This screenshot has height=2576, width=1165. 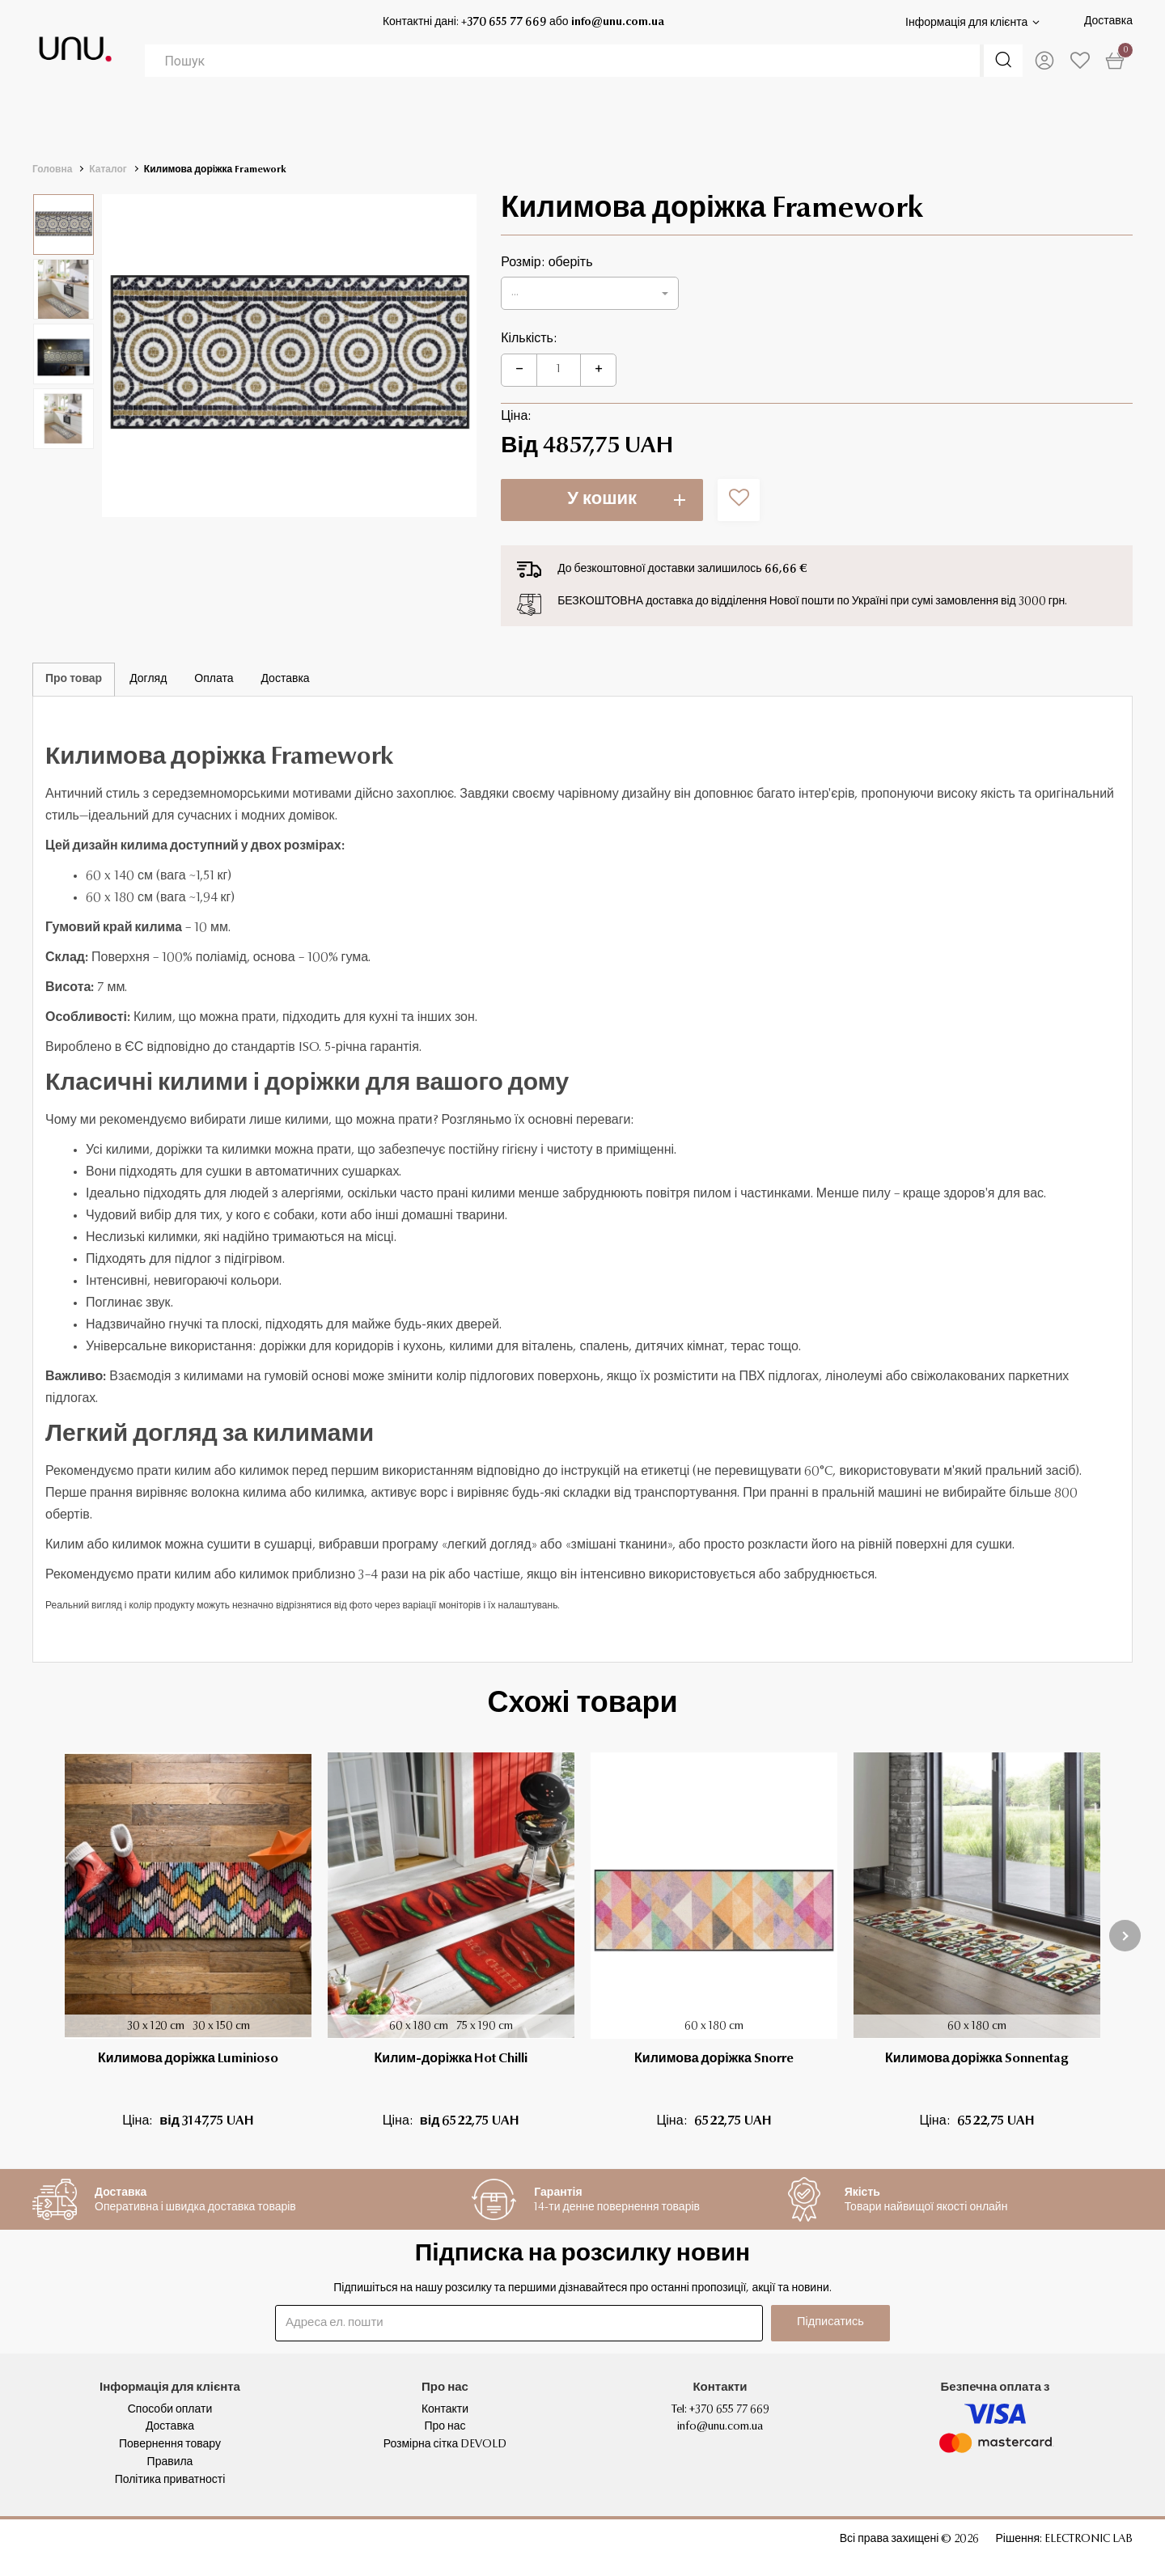 I want to click on ПОДАРУНКИ, so click(x=978, y=121).